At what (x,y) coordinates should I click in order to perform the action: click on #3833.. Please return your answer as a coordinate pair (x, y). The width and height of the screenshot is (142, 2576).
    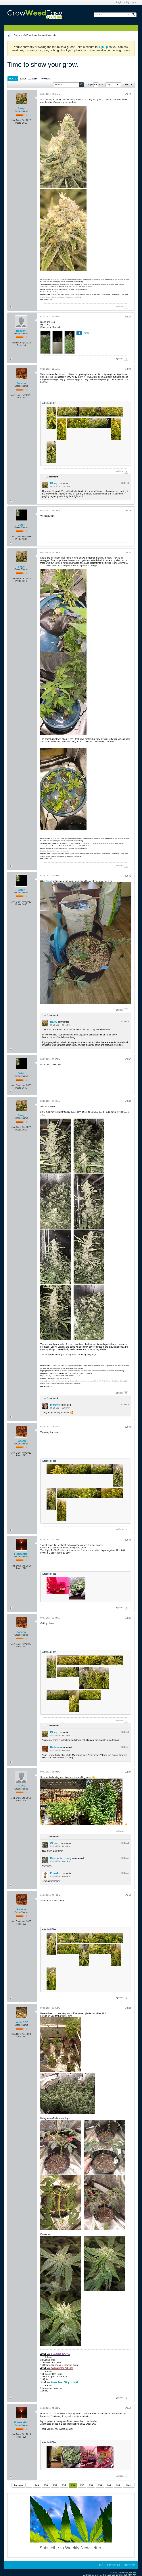
    Looking at the image, I should click on (125, 1404).